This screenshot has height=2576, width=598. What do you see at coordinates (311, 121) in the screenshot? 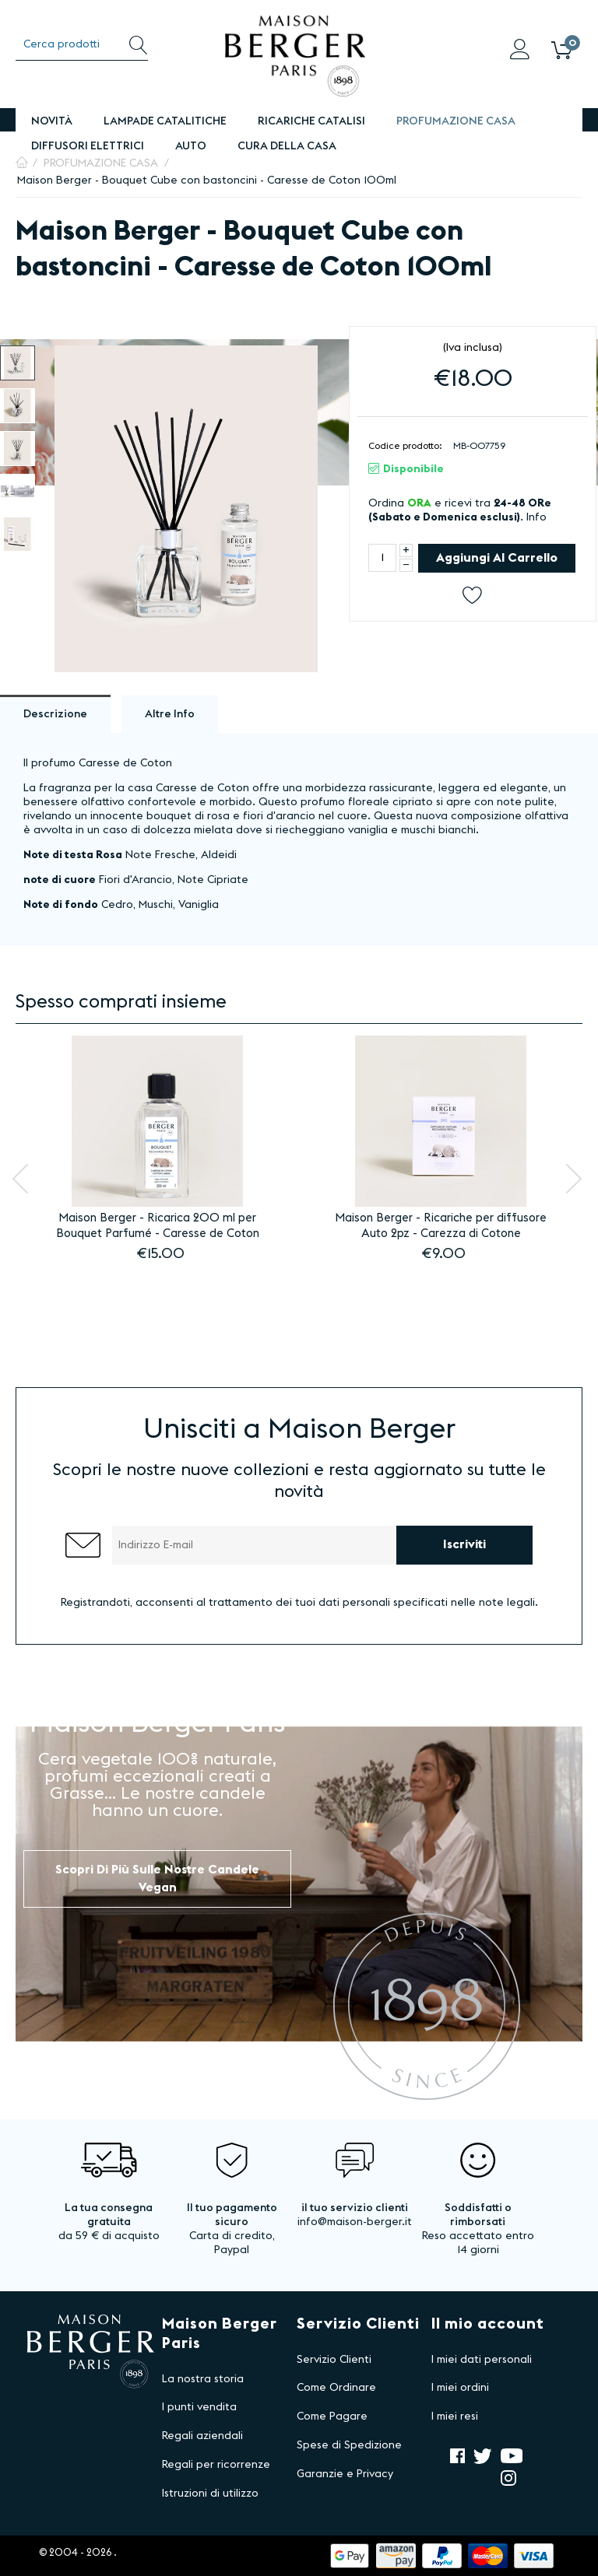
I see `Ricariche Catalisi` at bounding box center [311, 121].